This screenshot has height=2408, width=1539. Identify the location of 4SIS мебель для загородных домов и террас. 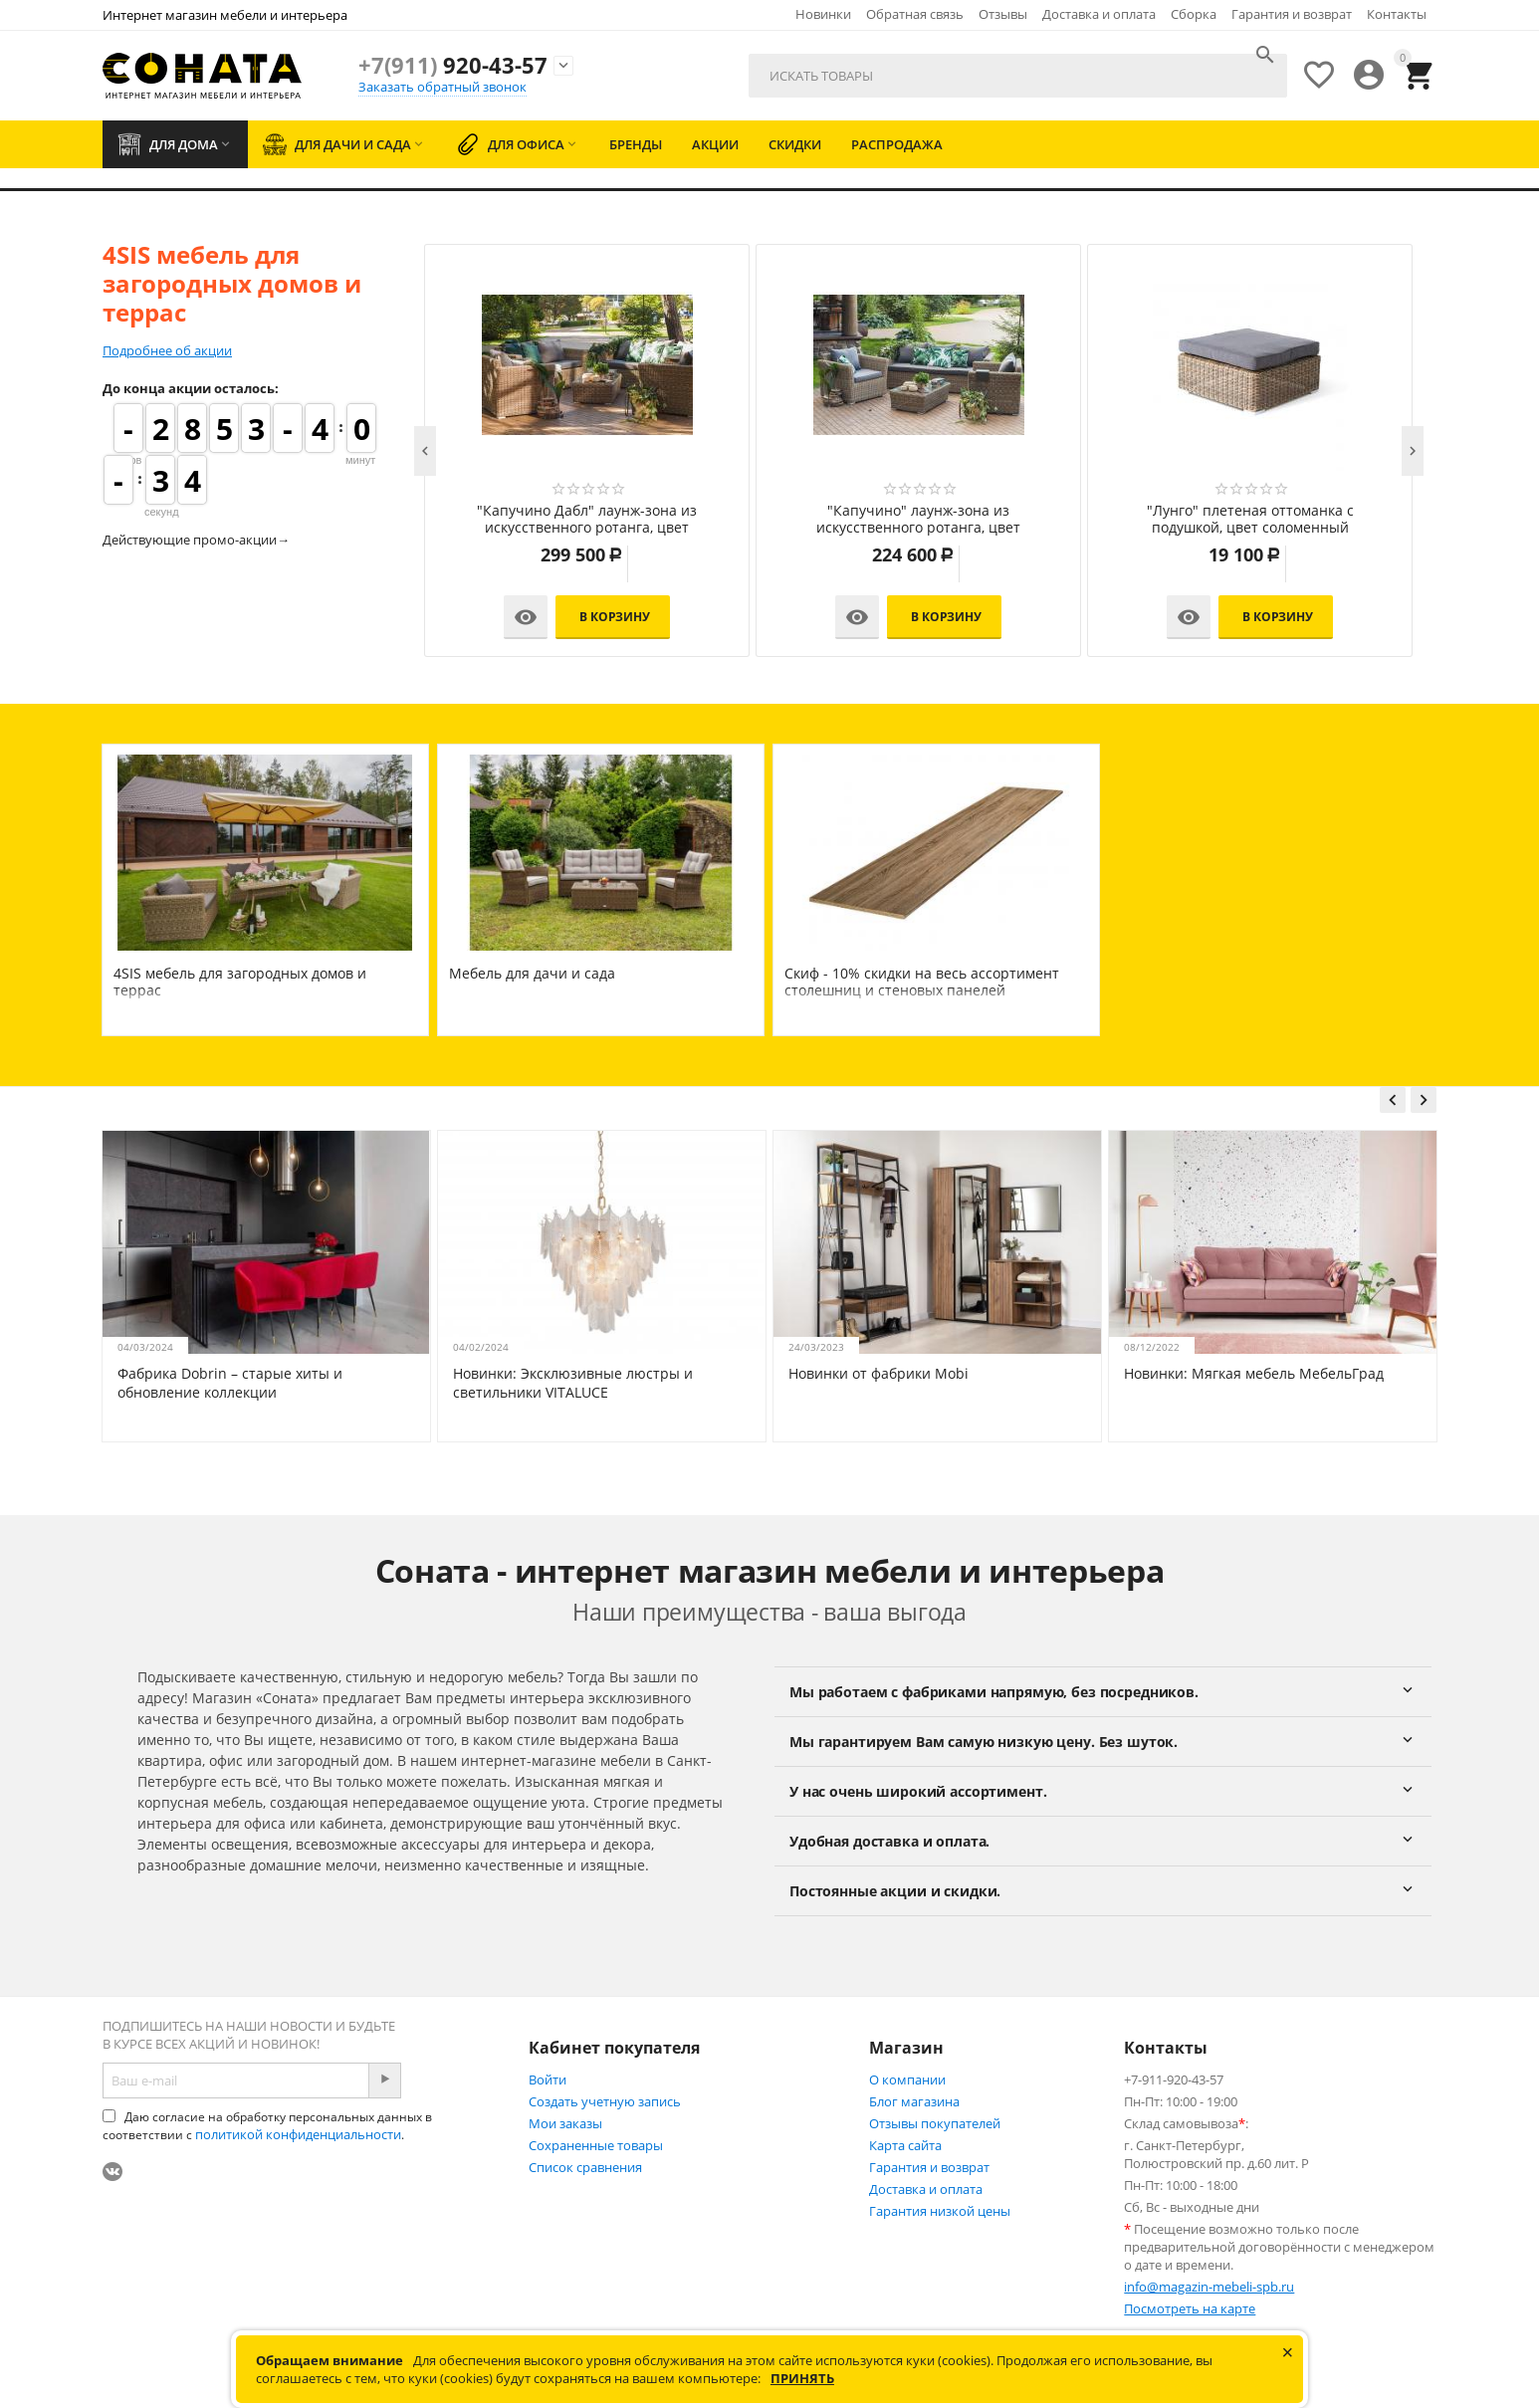
(239, 981).